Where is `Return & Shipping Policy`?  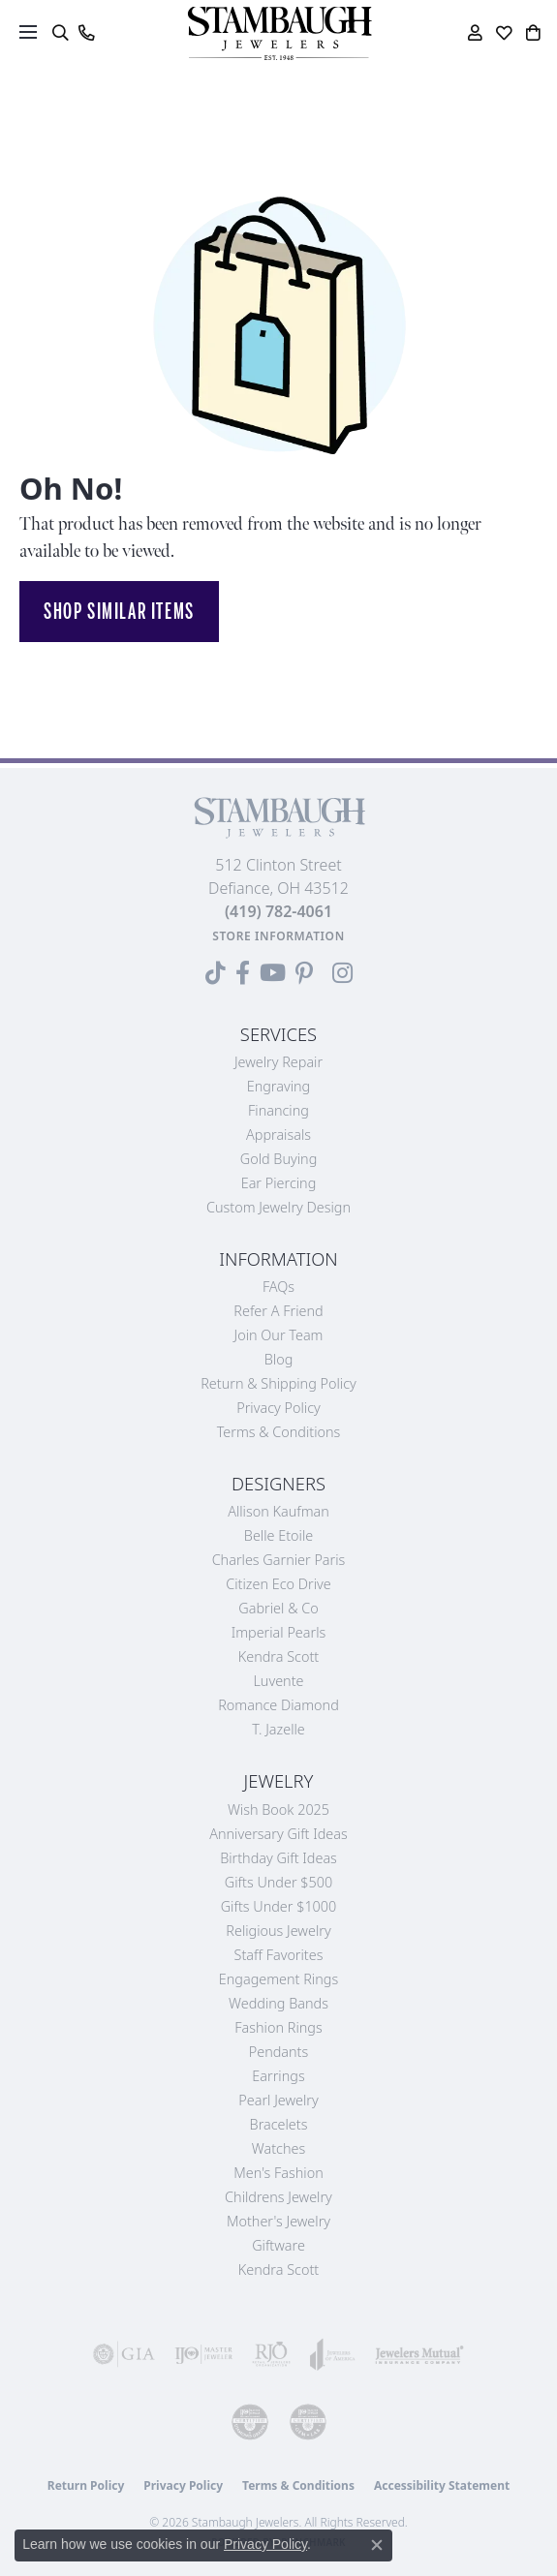
Return & Shipping Policy is located at coordinates (278, 1383).